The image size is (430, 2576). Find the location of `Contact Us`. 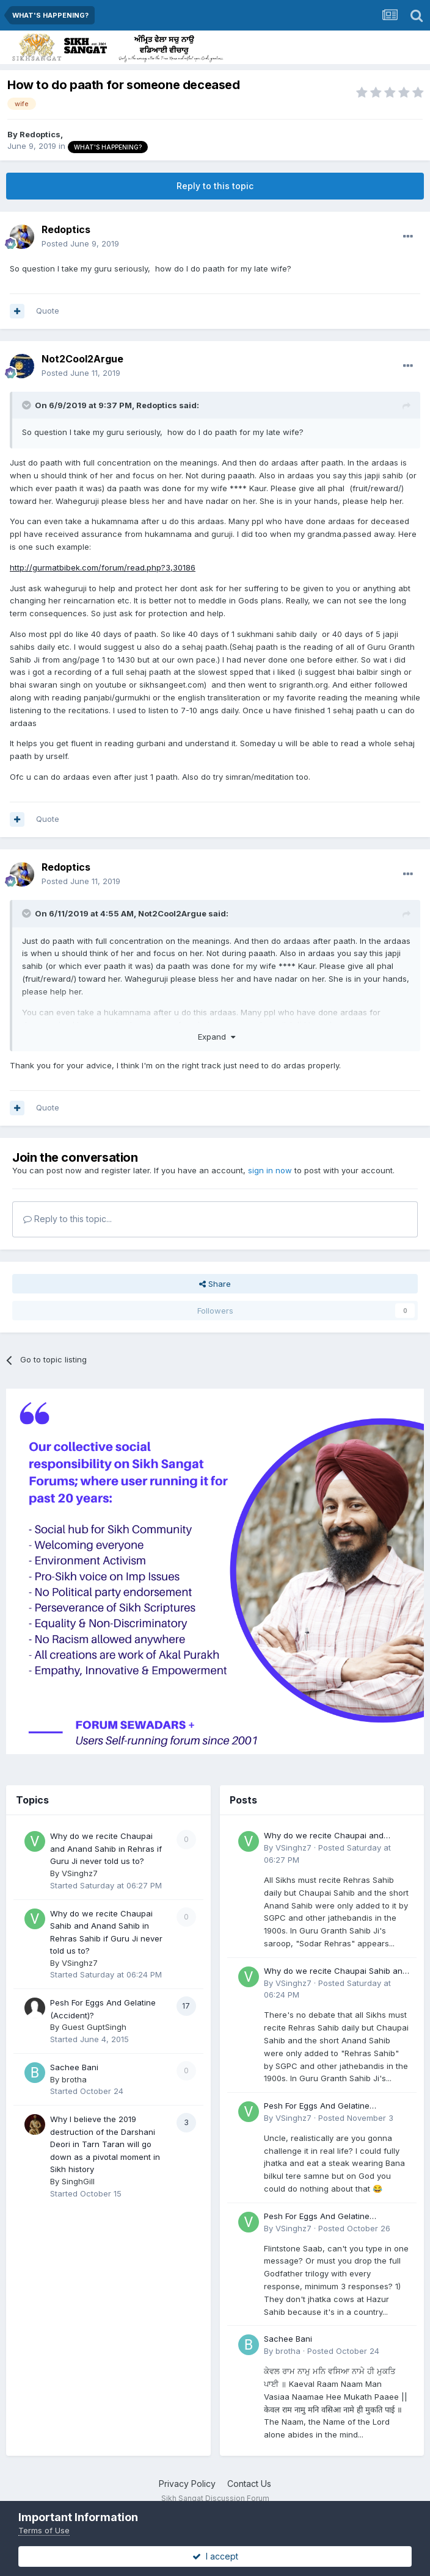

Contact Us is located at coordinates (249, 2483).